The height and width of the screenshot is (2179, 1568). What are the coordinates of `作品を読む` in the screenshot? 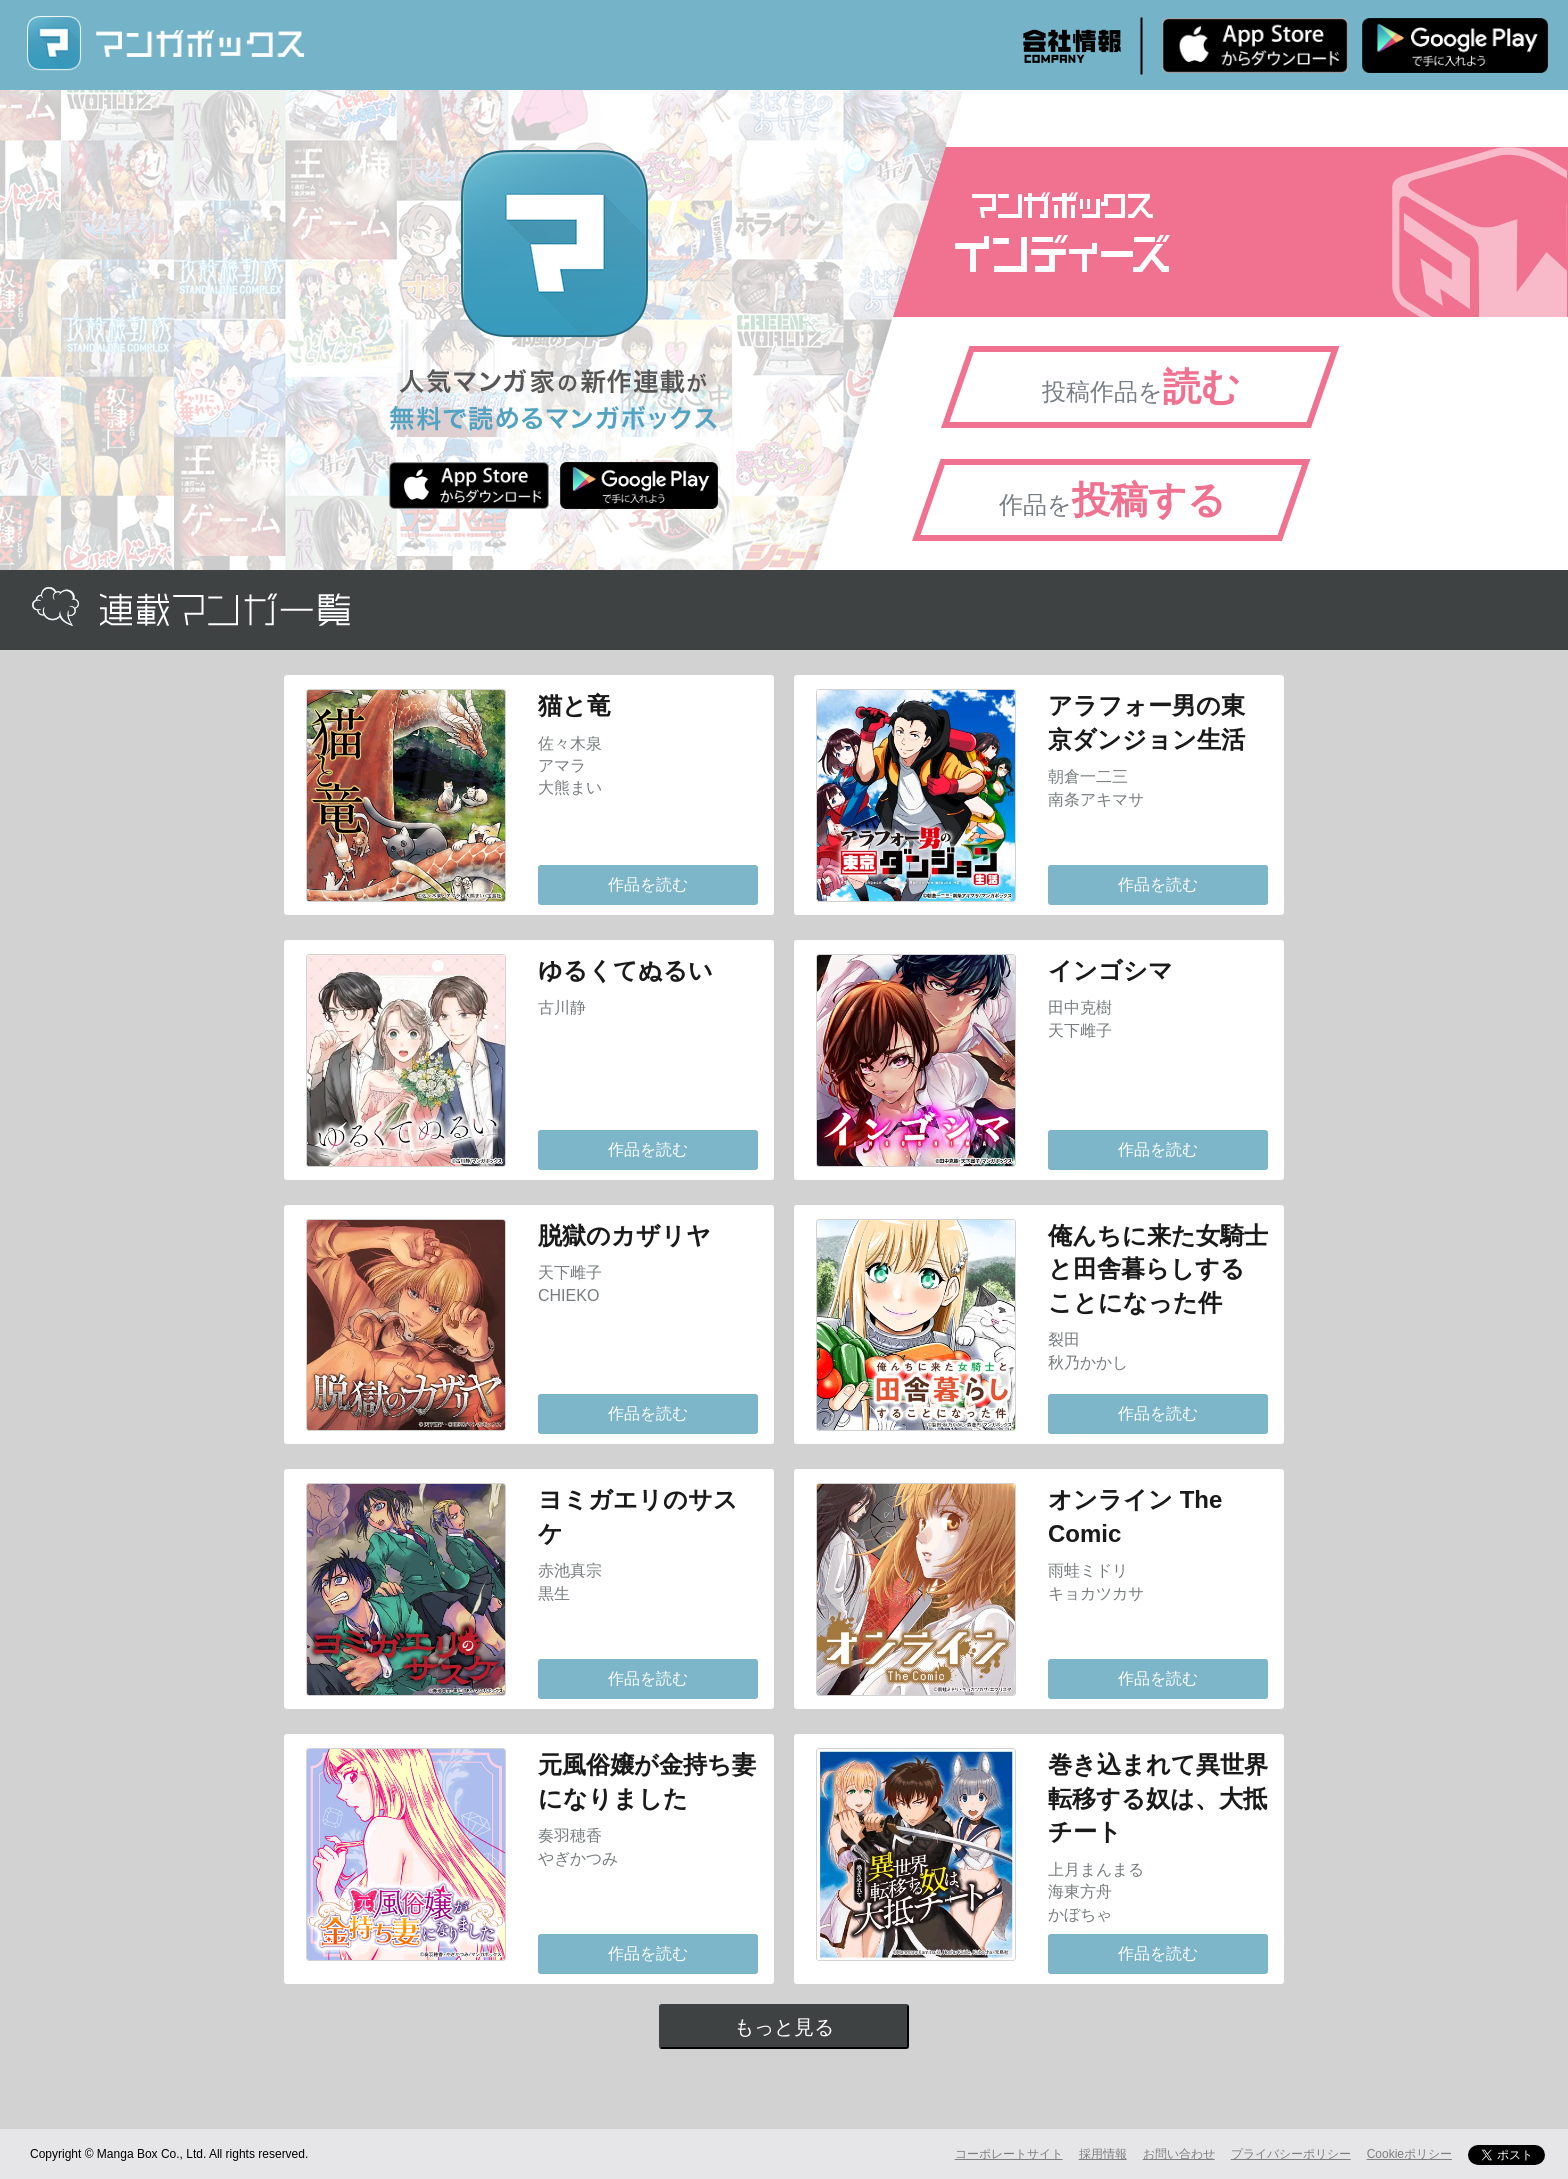 It's located at (648, 884).